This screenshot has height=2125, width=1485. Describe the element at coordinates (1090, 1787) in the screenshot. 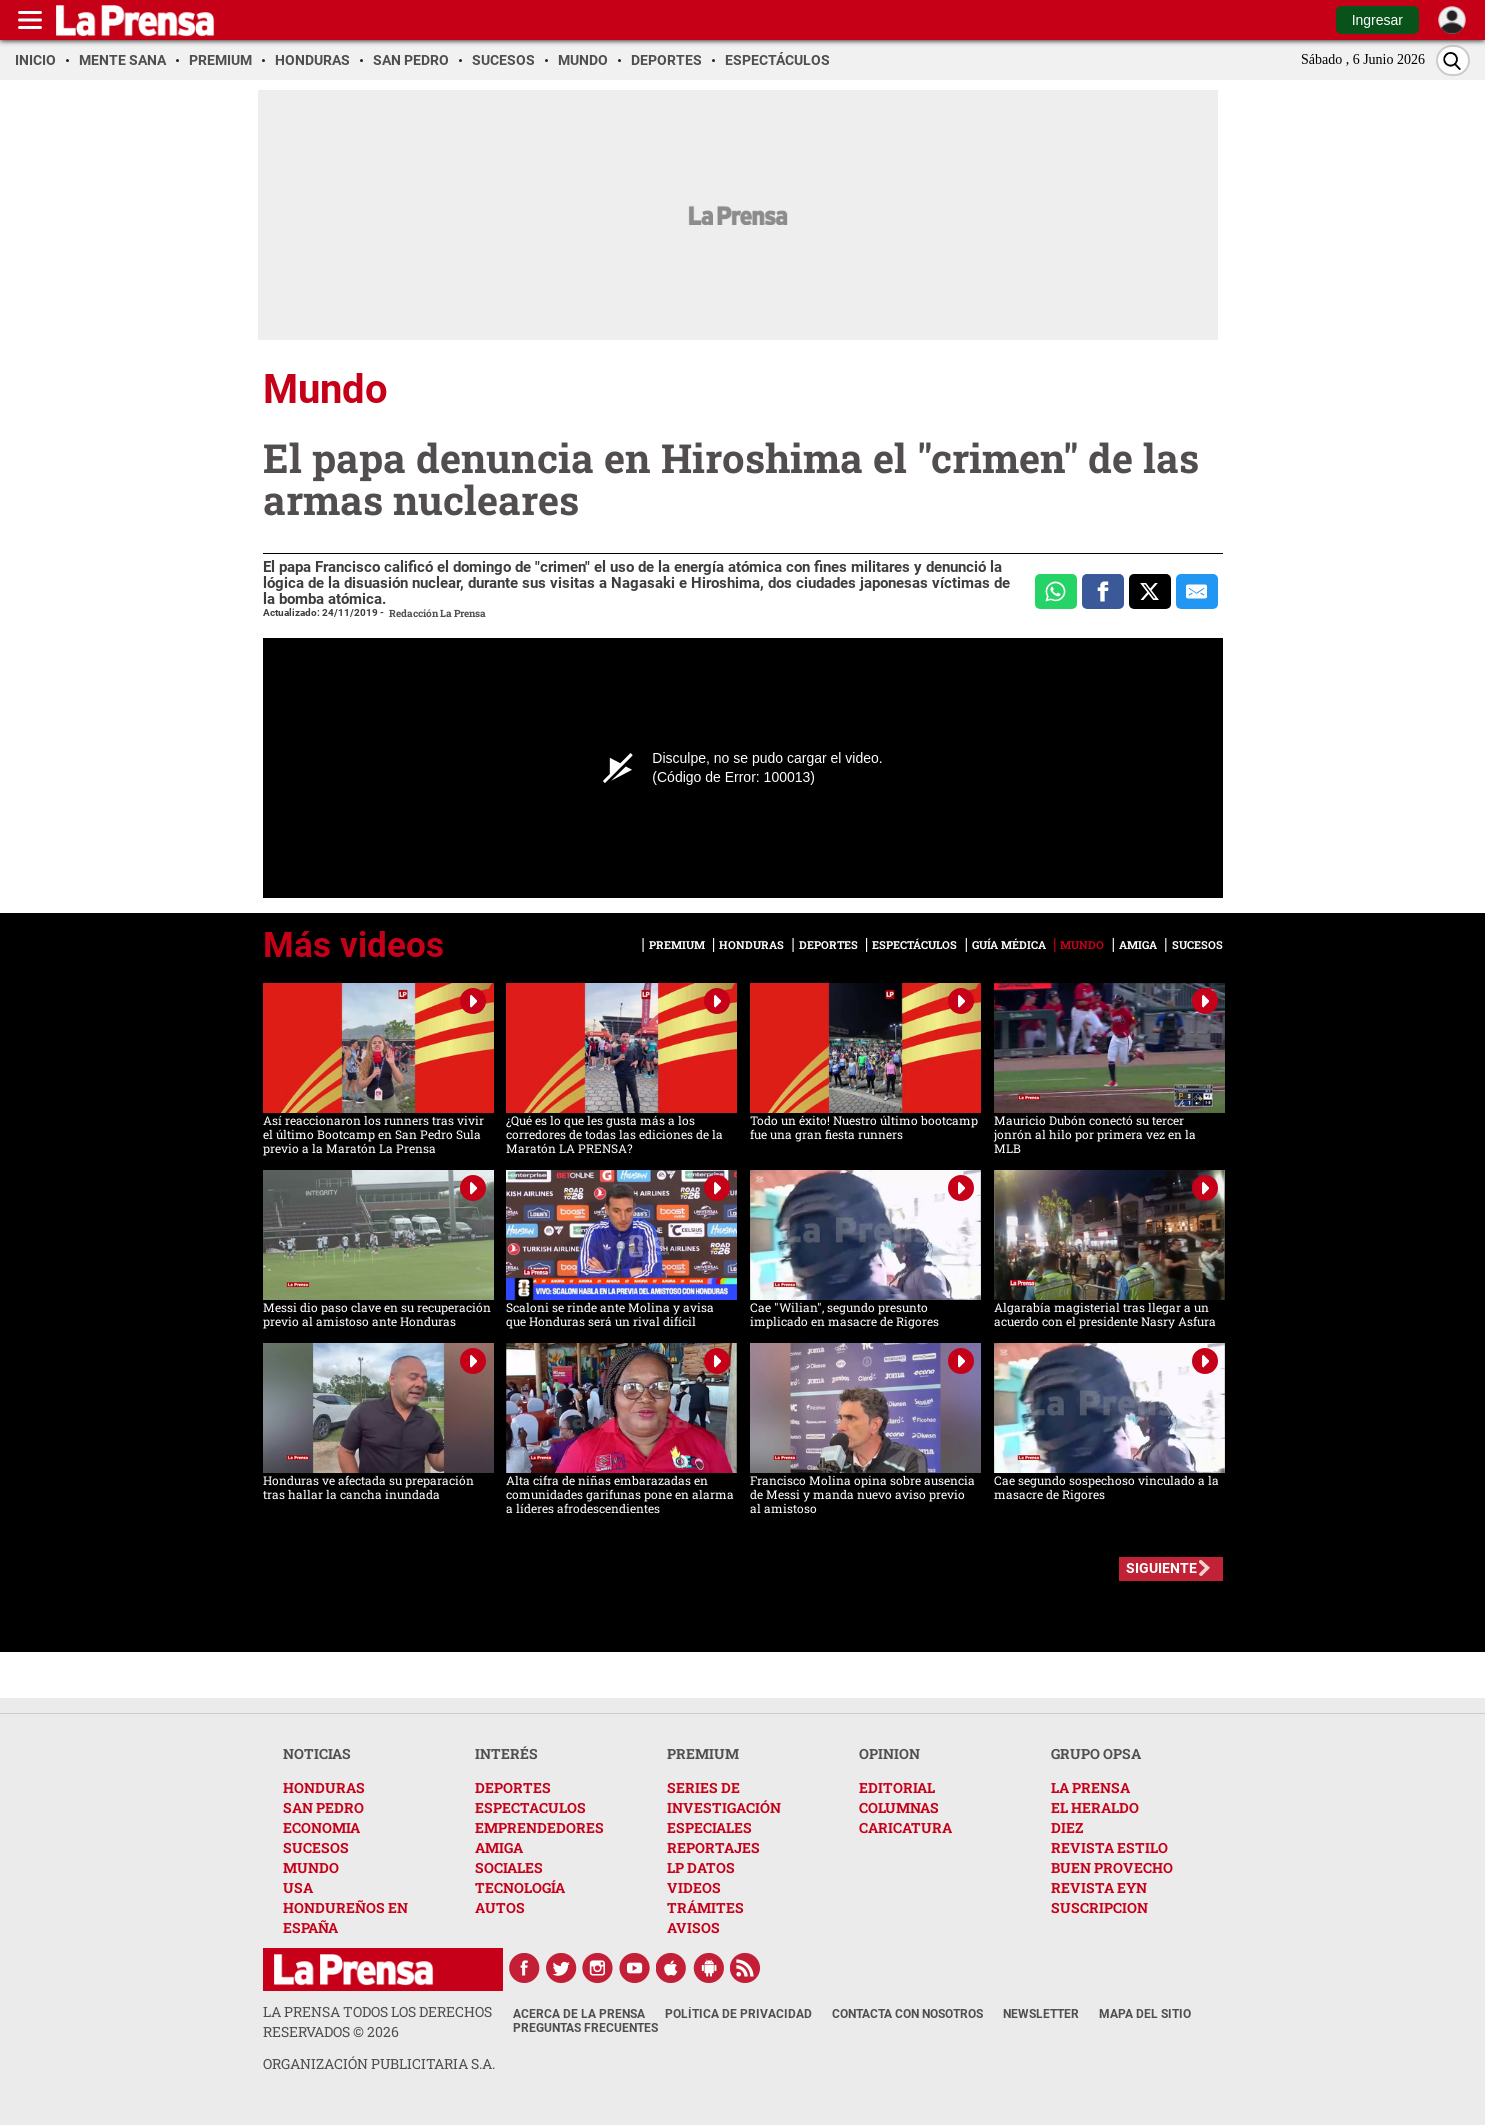

I see `LA PRENSA` at that location.